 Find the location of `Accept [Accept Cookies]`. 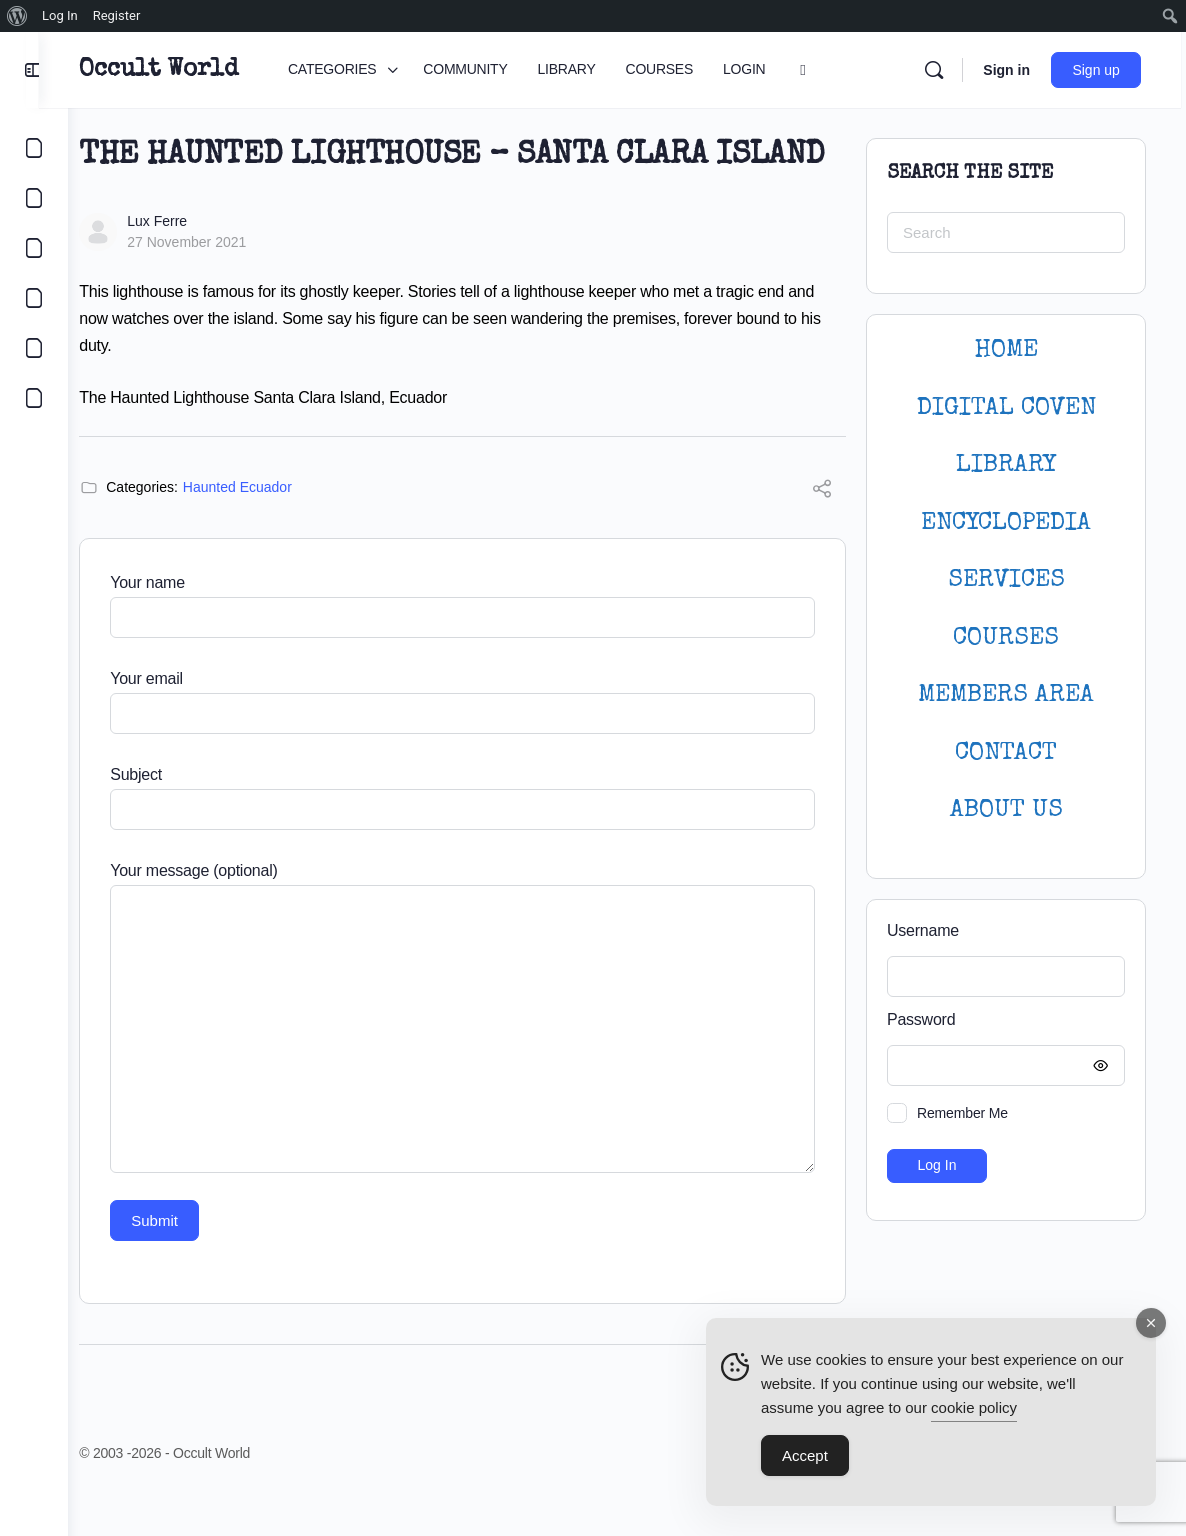

Accept [Accept Cookies] is located at coordinates (805, 1456).